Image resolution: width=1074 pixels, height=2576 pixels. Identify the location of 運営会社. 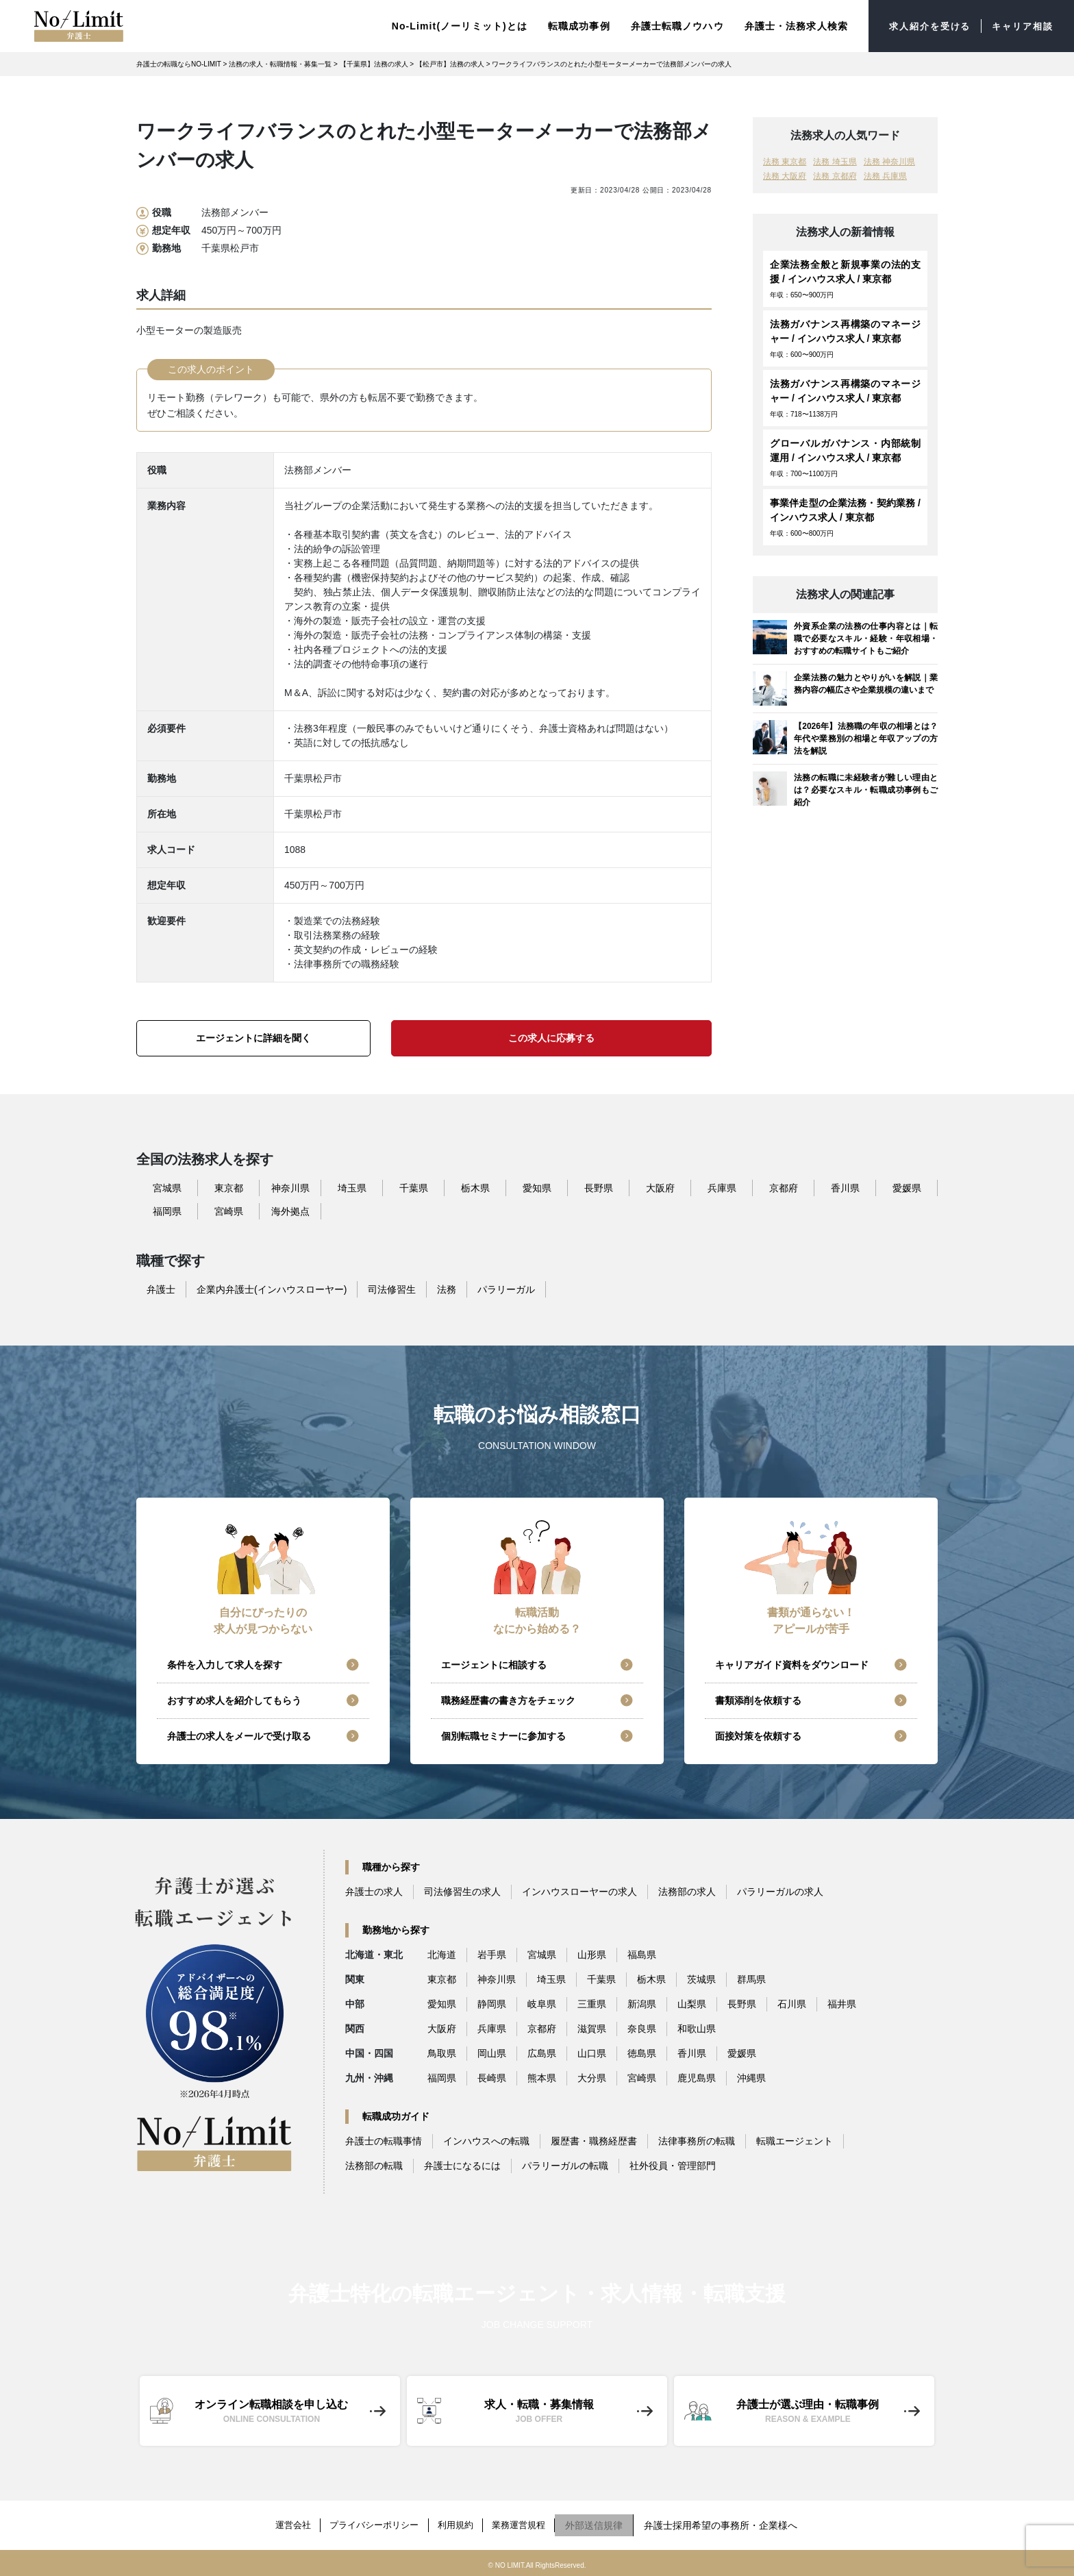
(283, 2523).